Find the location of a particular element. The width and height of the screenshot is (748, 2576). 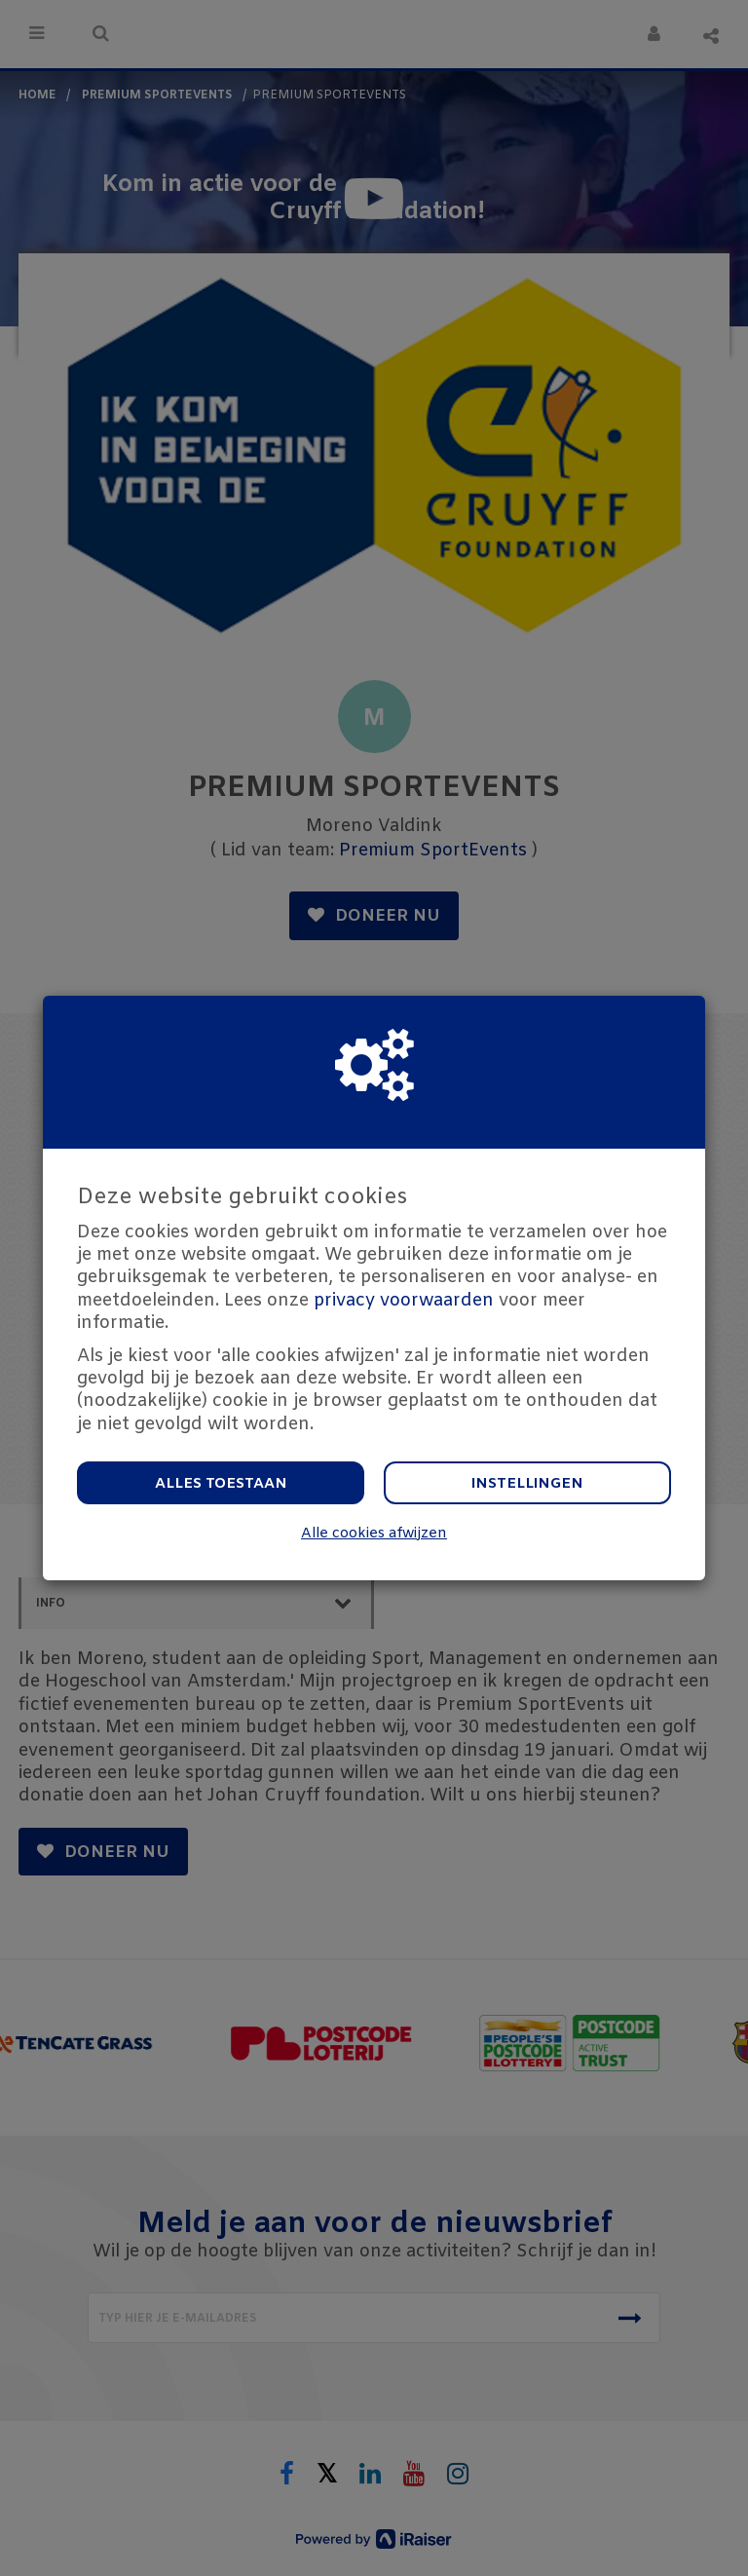

privacy voorwaarden is located at coordinates (404, 1300).